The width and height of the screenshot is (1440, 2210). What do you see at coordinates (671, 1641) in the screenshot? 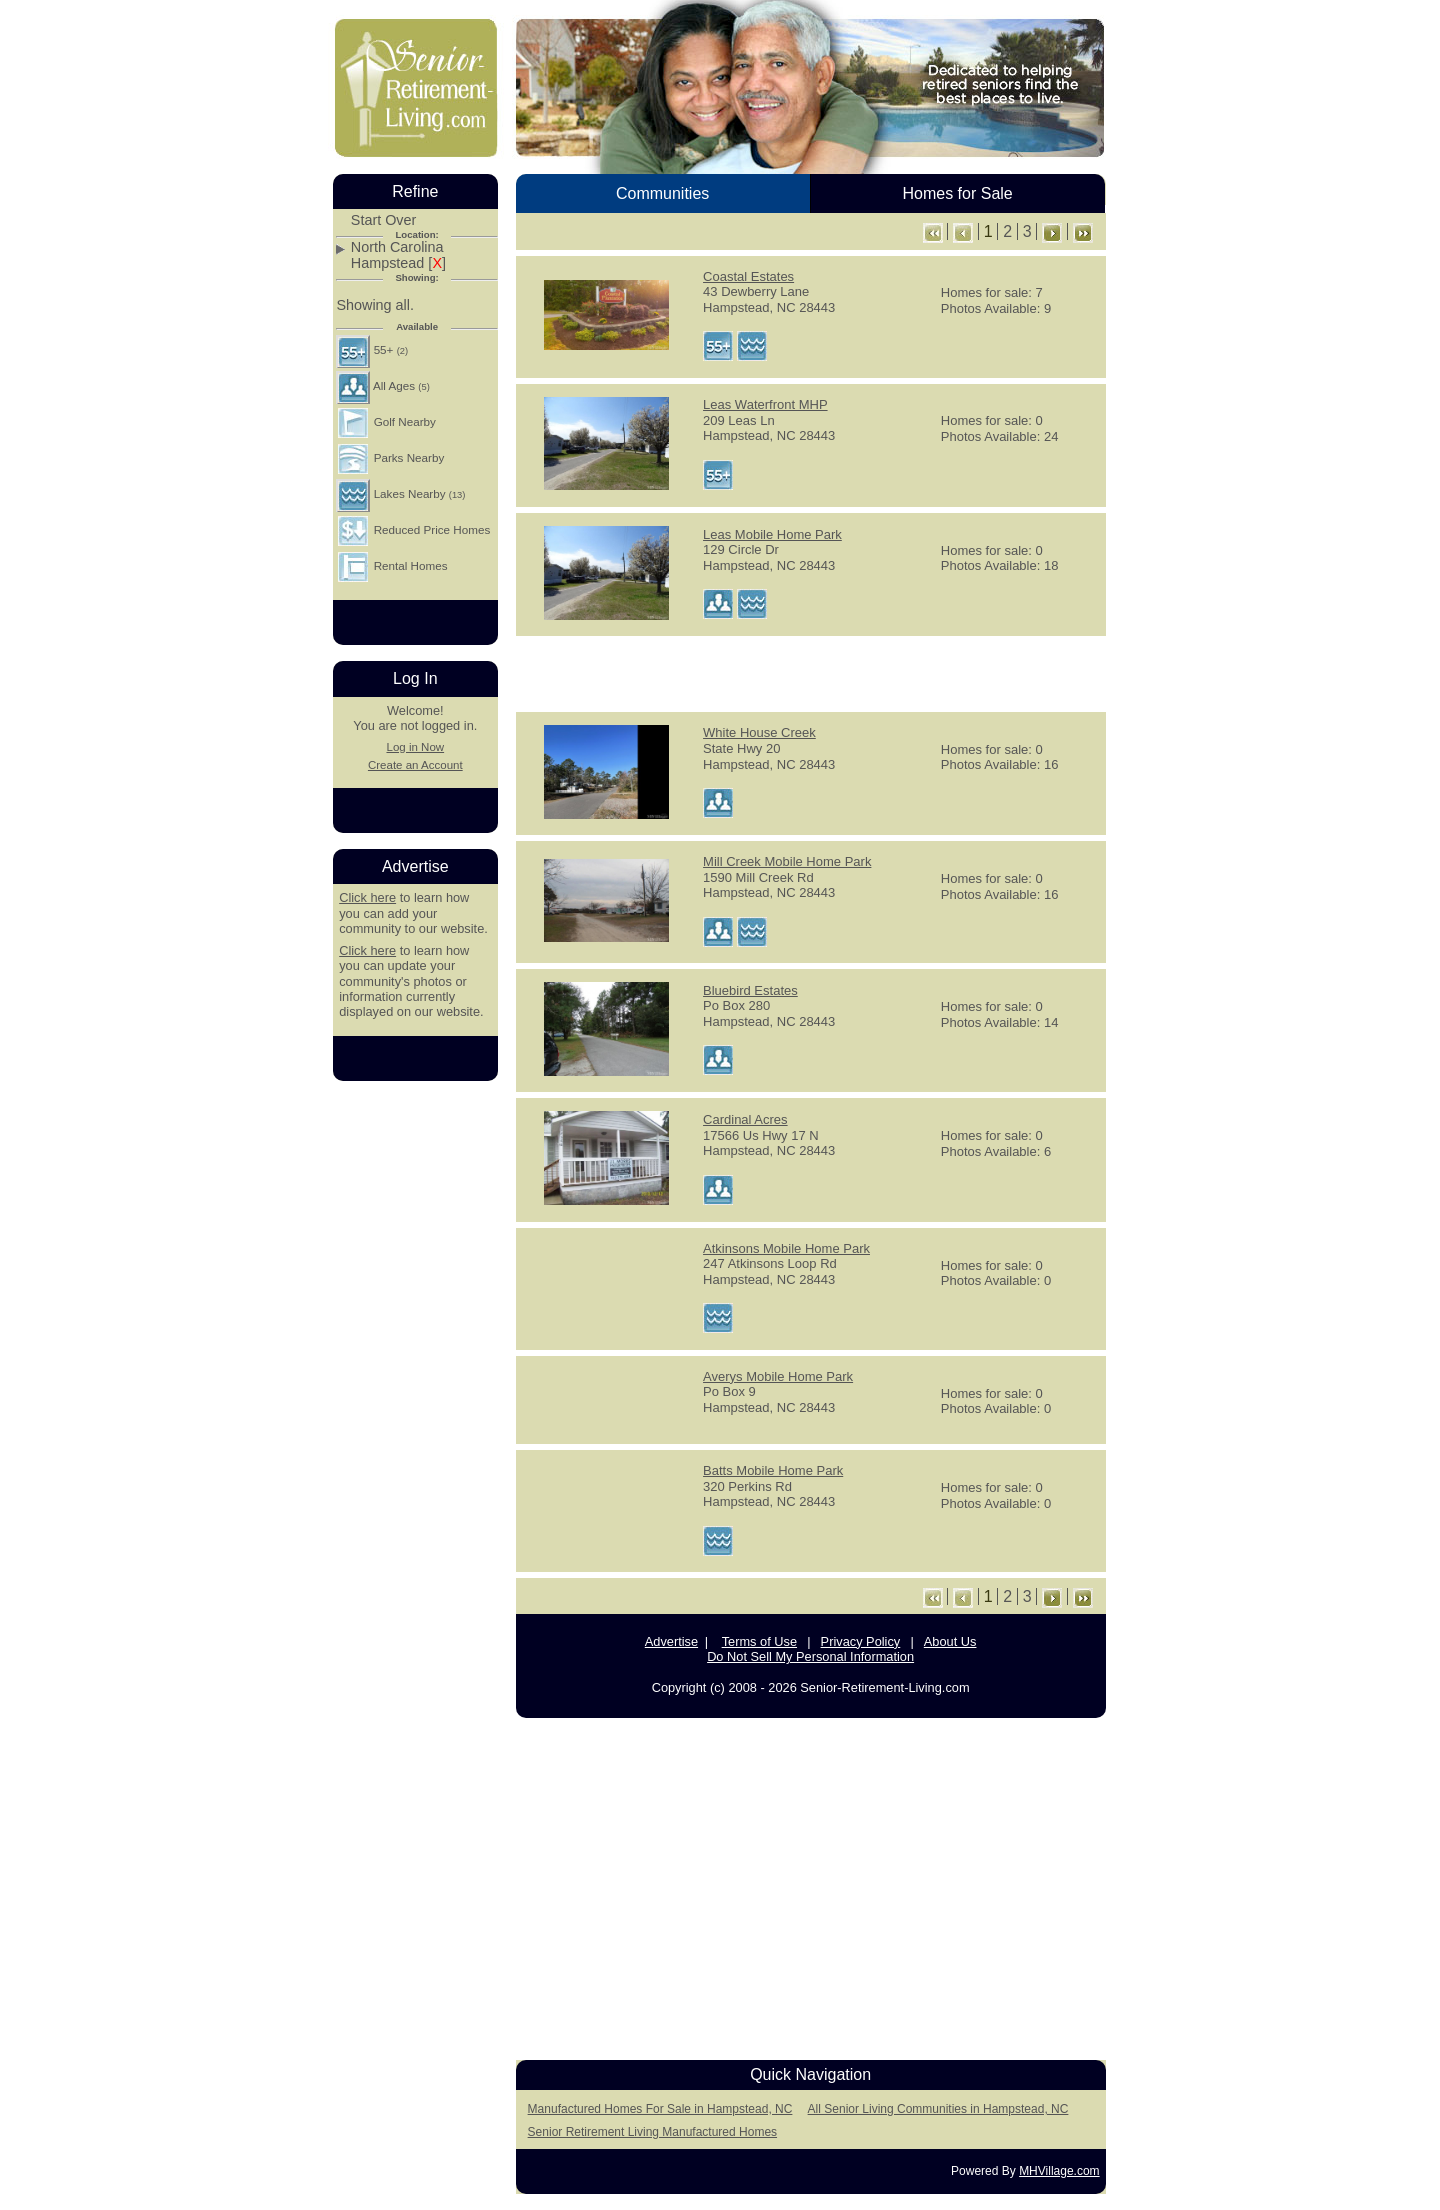
I see `Advertise` at bounding box center [671, 1641].